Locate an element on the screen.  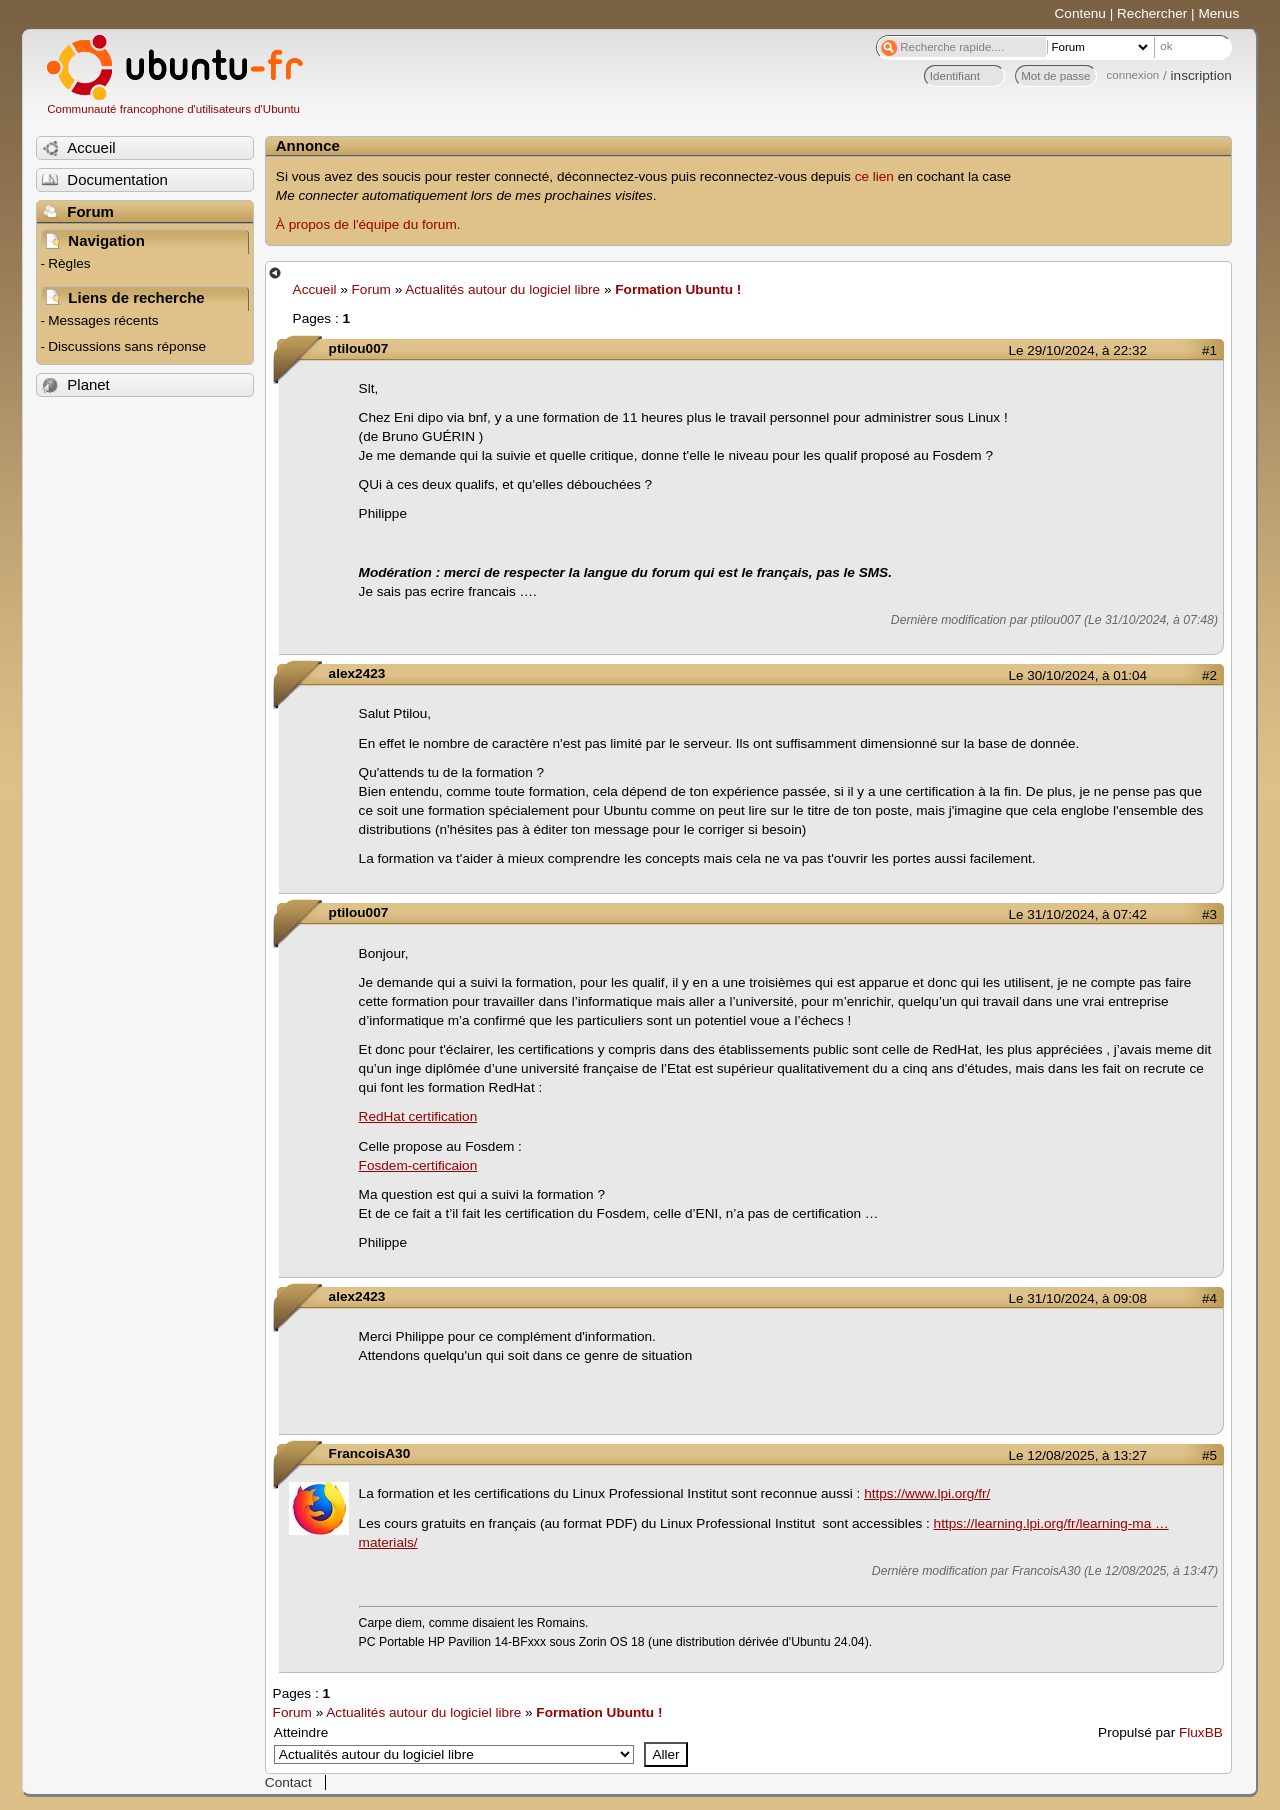
À propos de l'équipe du forum. is located at coordinates (368, 224).